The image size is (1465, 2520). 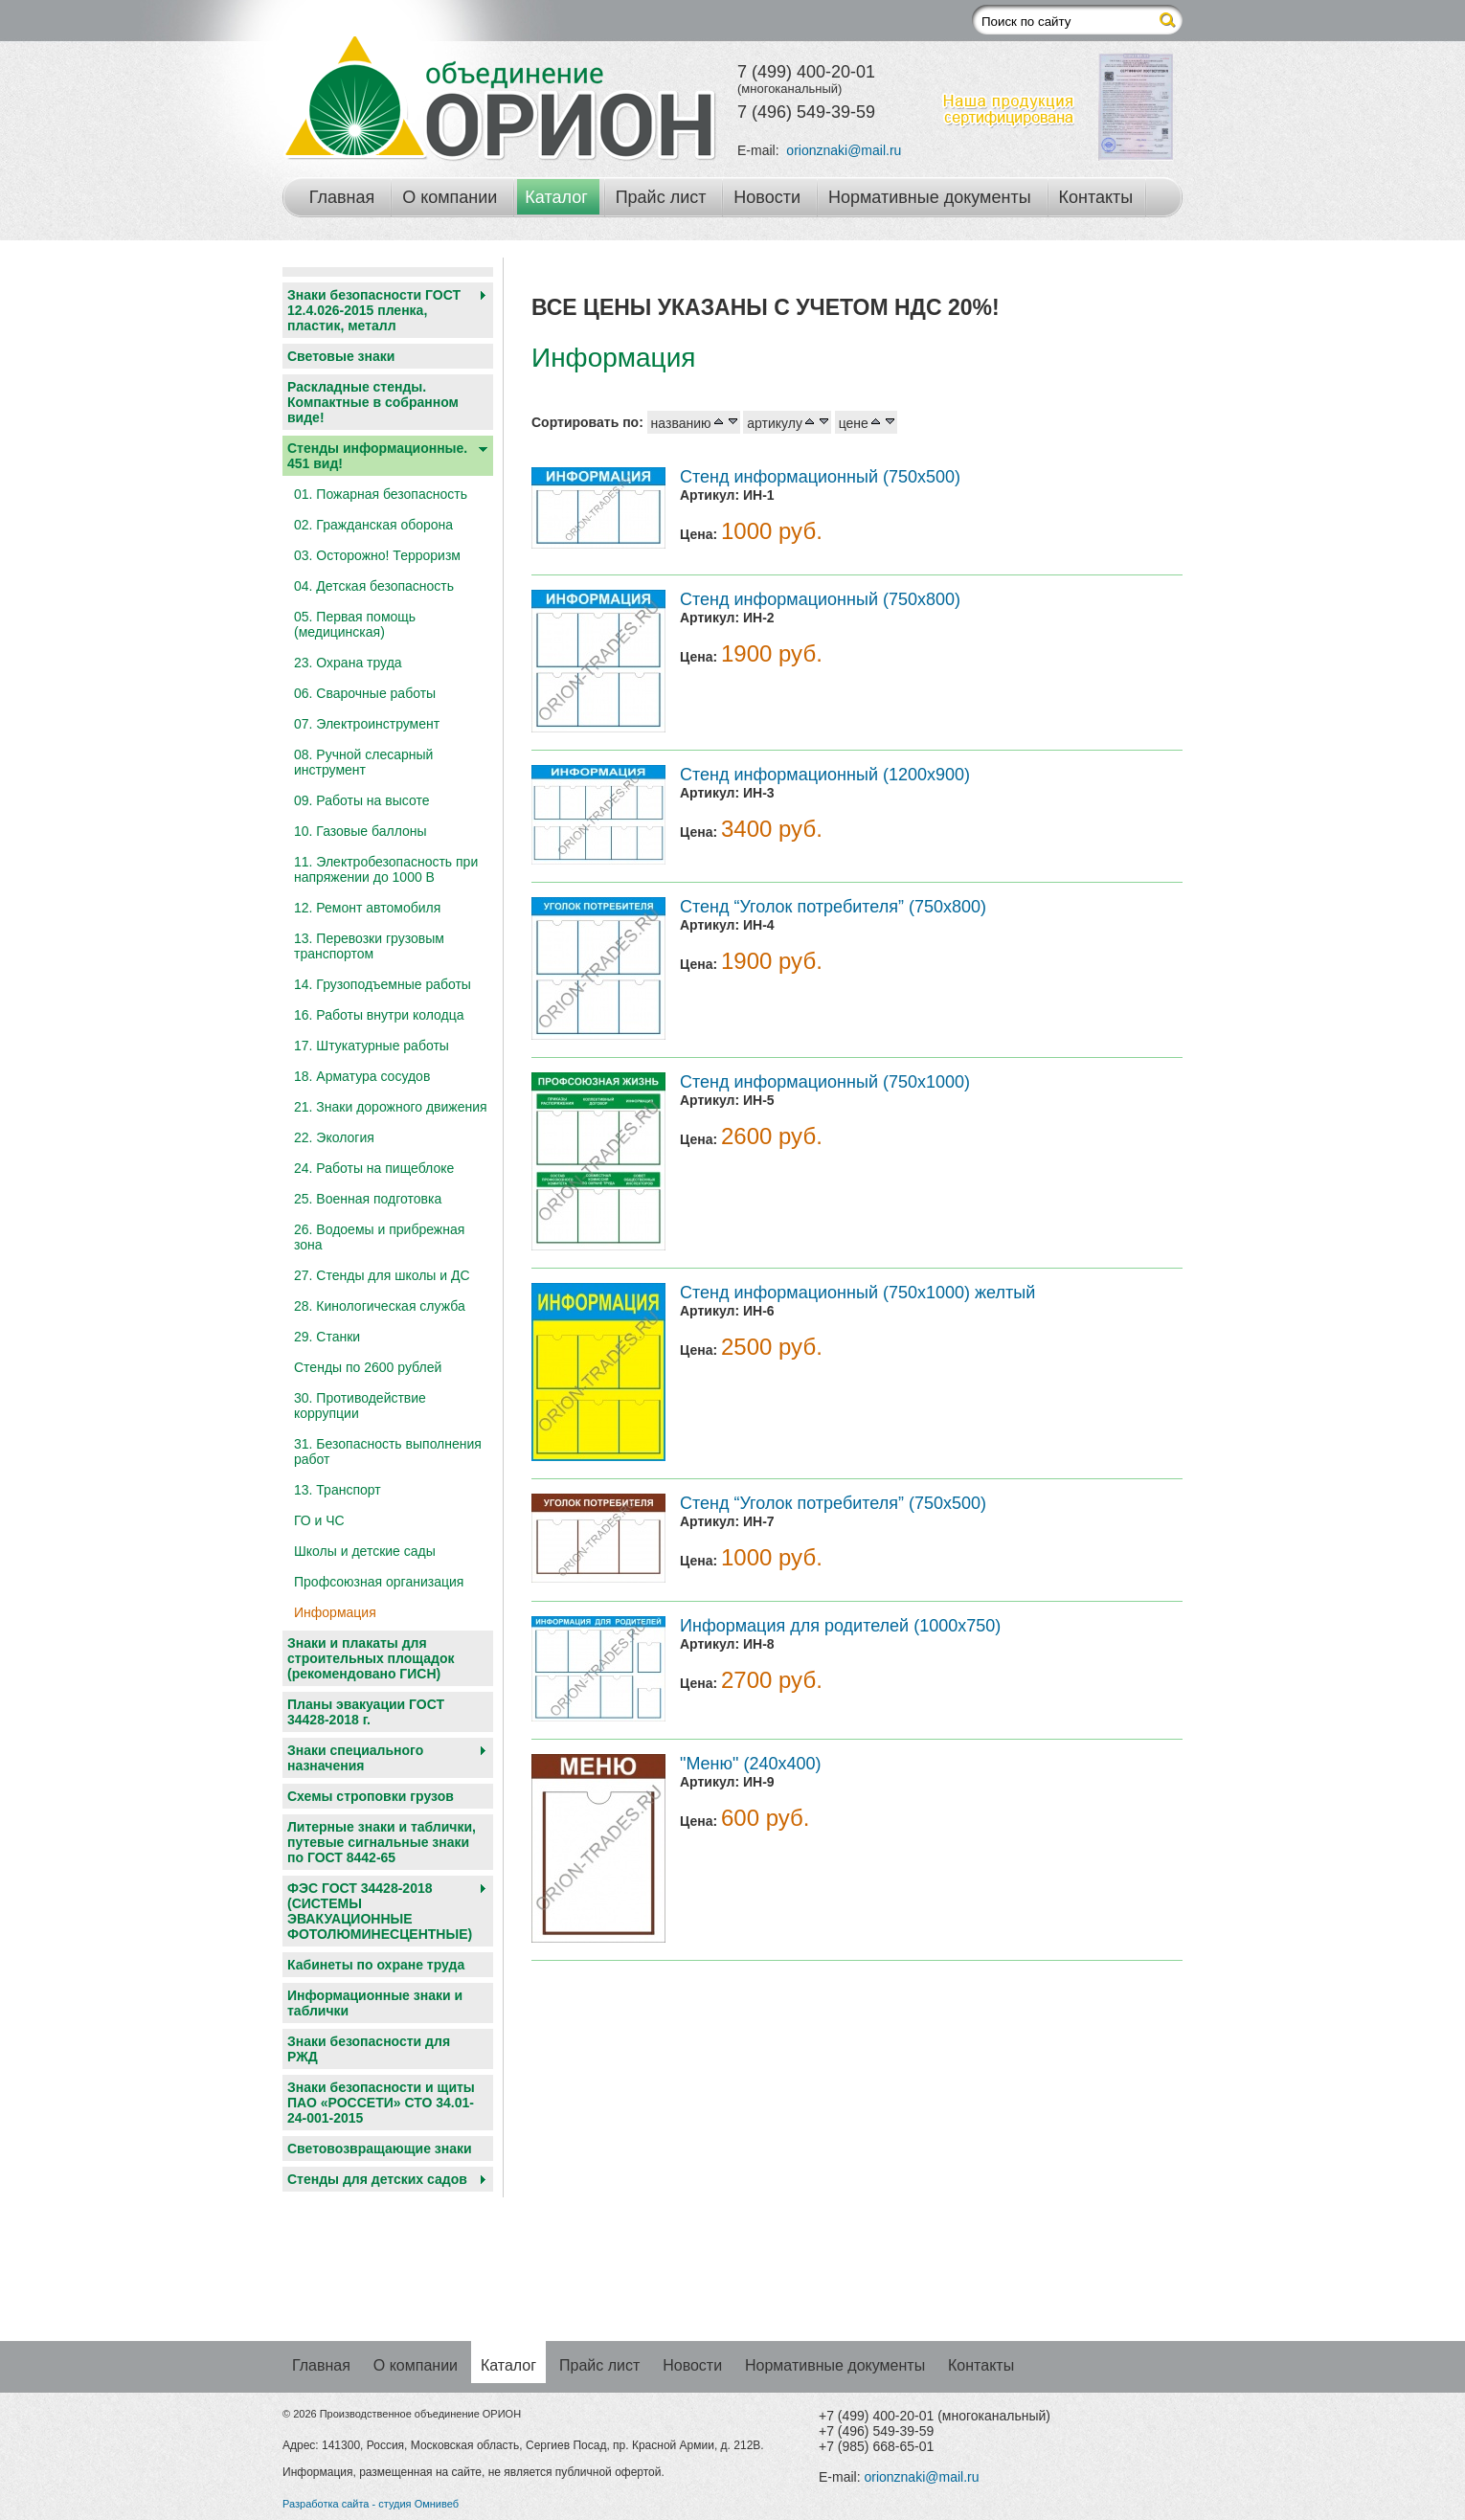 What do you see at coordinates (365, 1551) in the screenshot?
I see `Школы и детские сады` at bounding box center [365, 1551].